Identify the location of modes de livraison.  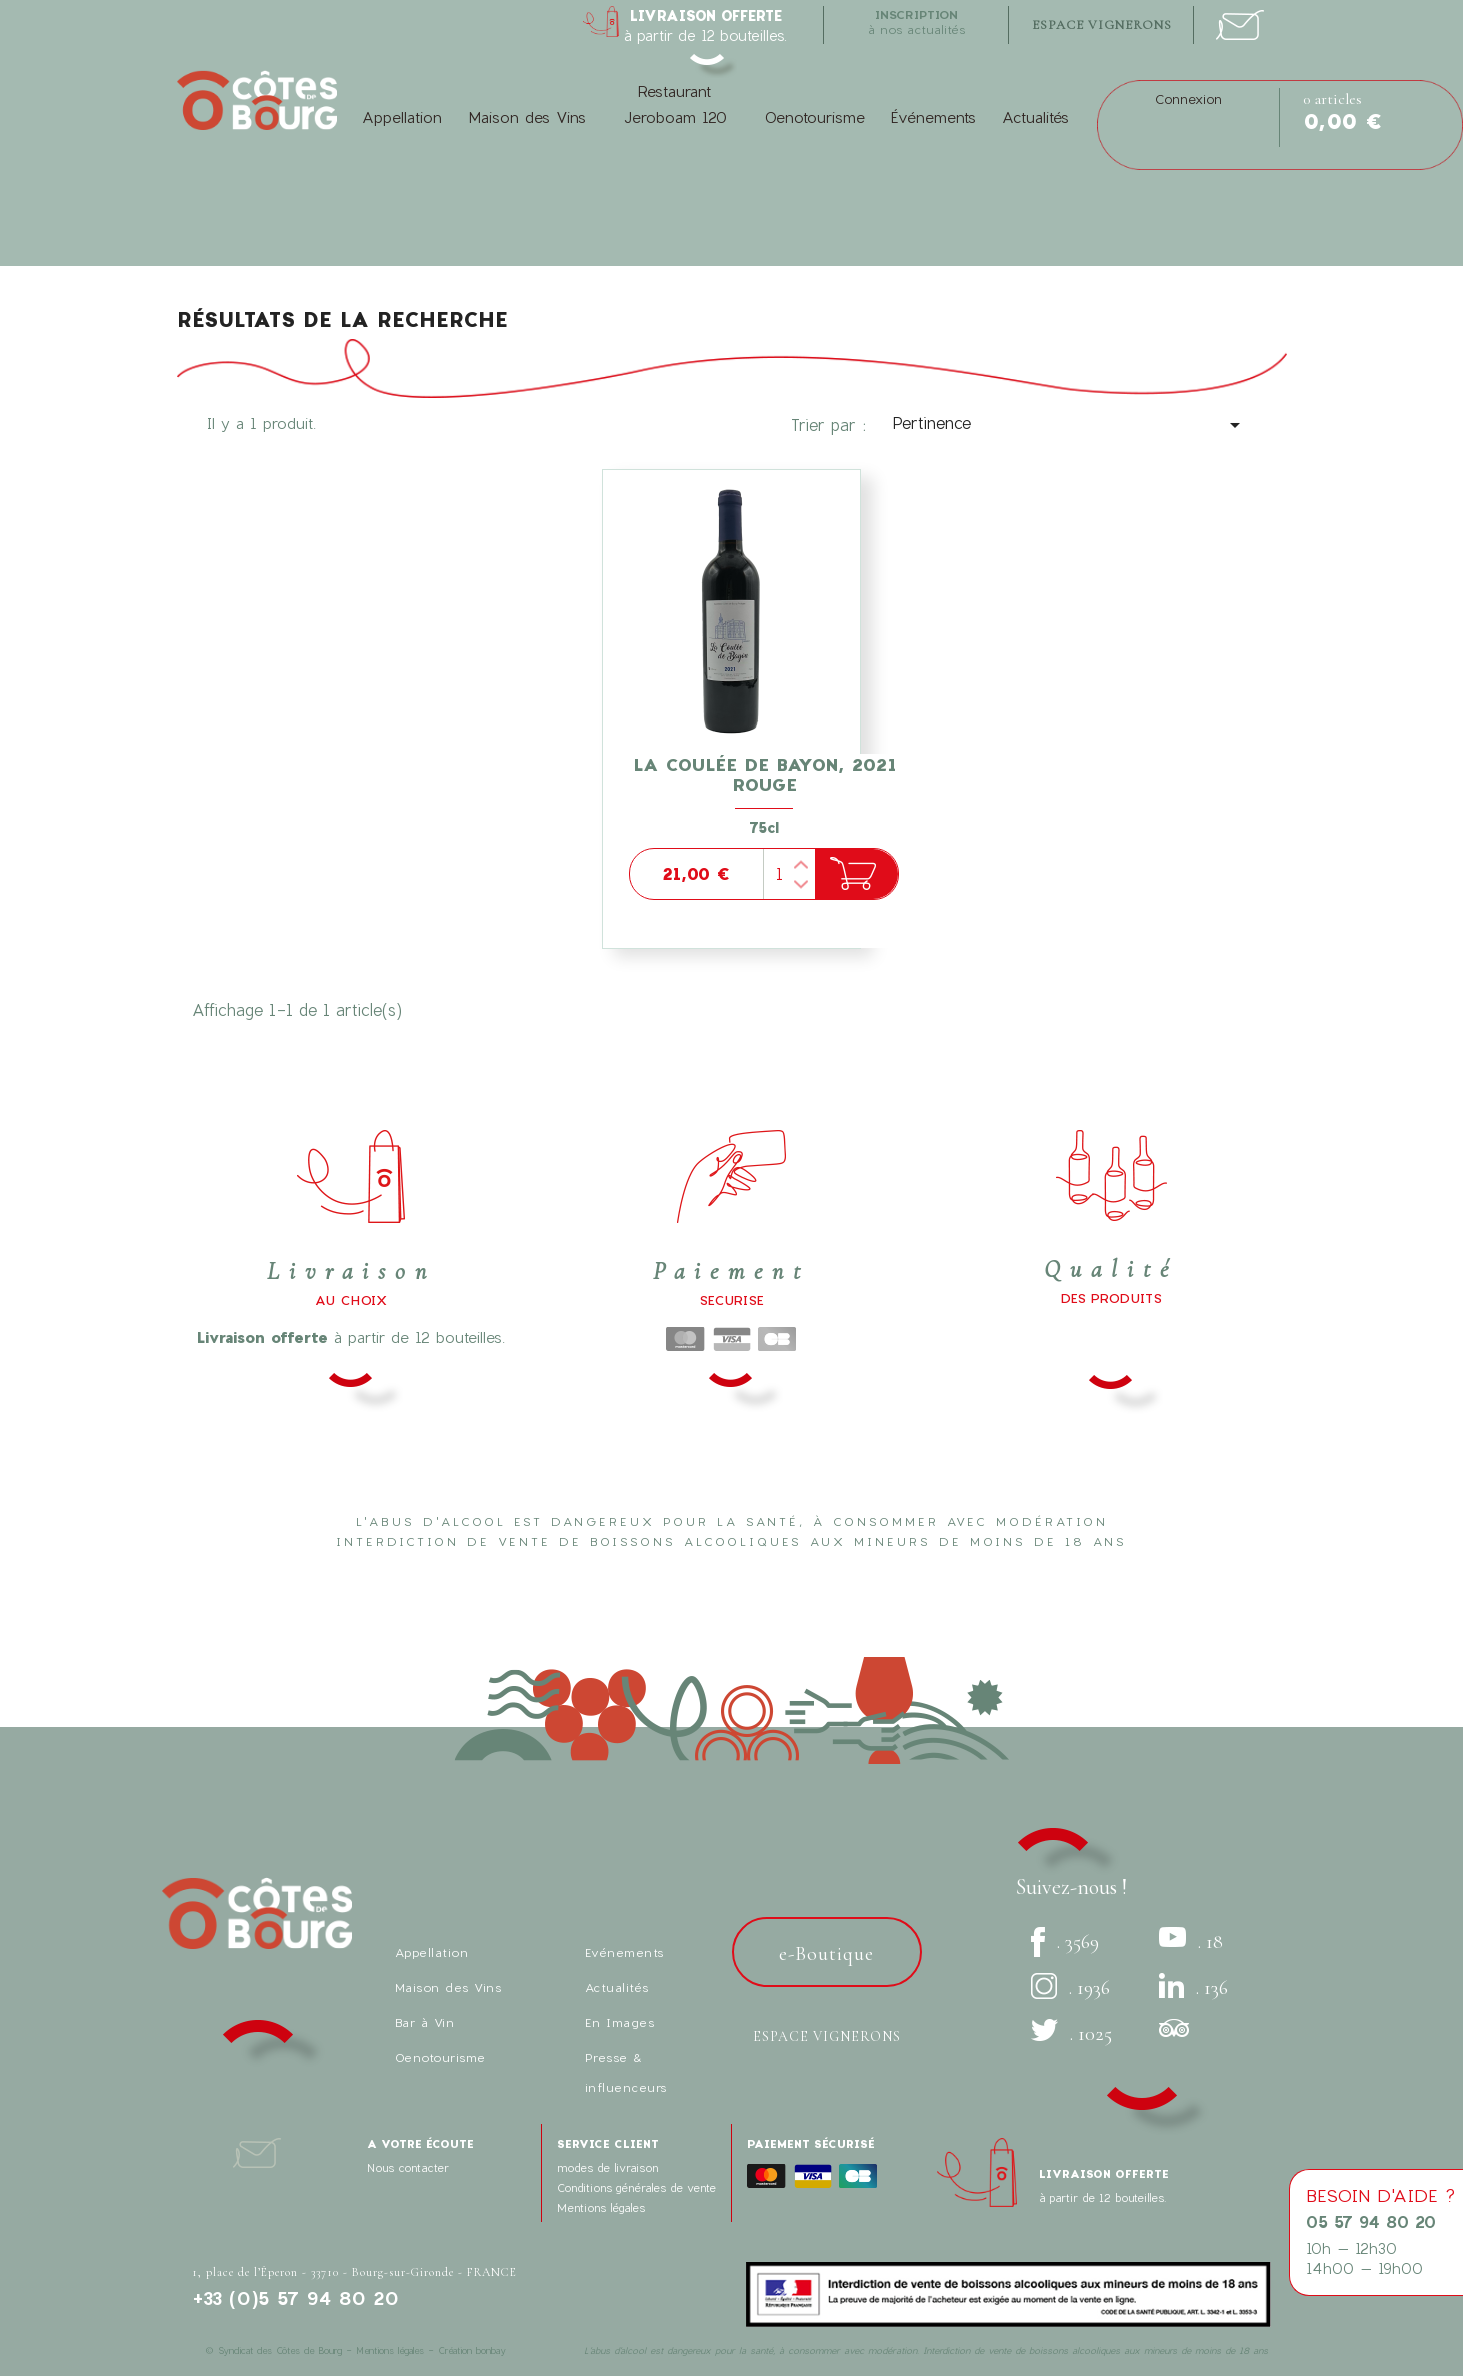
(607, 2167).